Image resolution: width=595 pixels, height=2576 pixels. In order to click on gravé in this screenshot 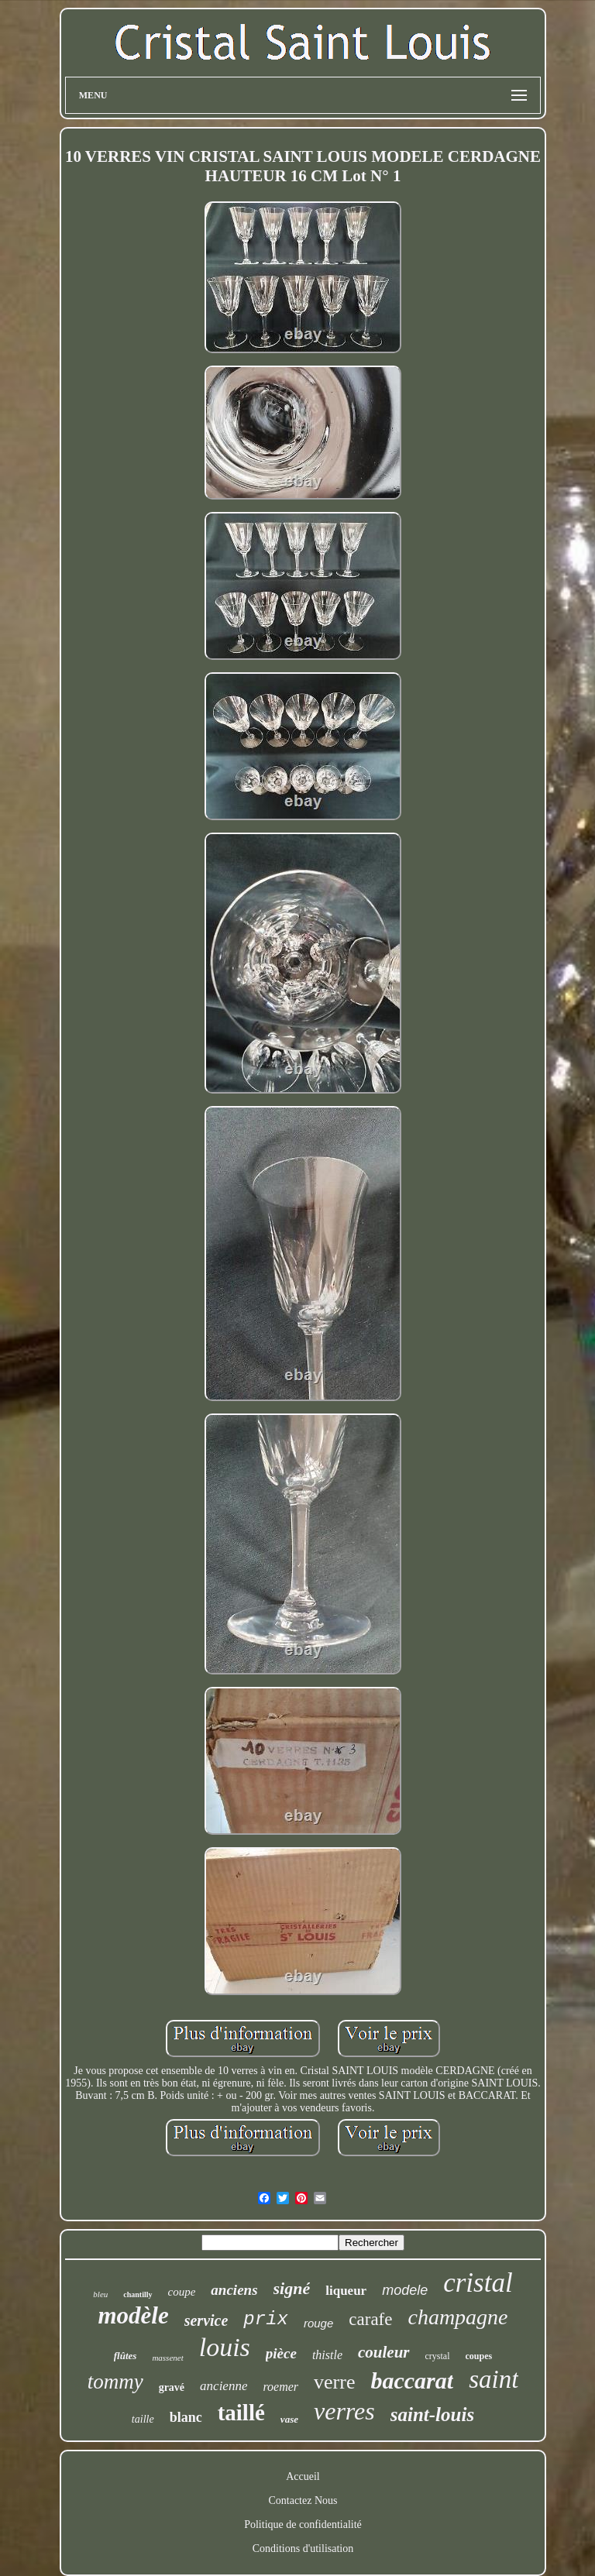, I will do `click(171, 2387)`.